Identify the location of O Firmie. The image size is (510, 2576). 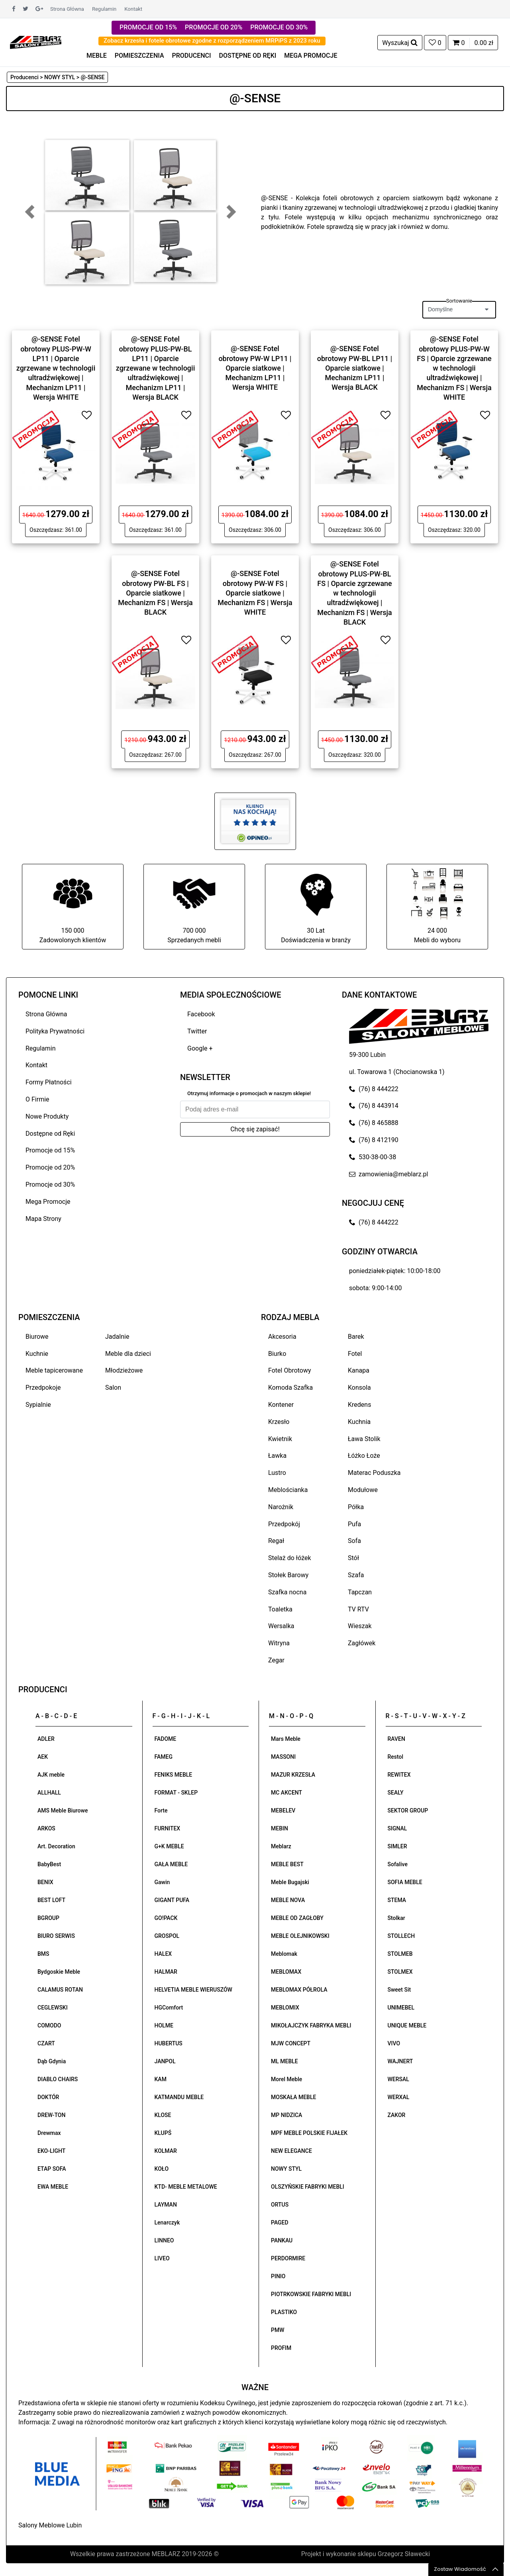
(37, 1099).